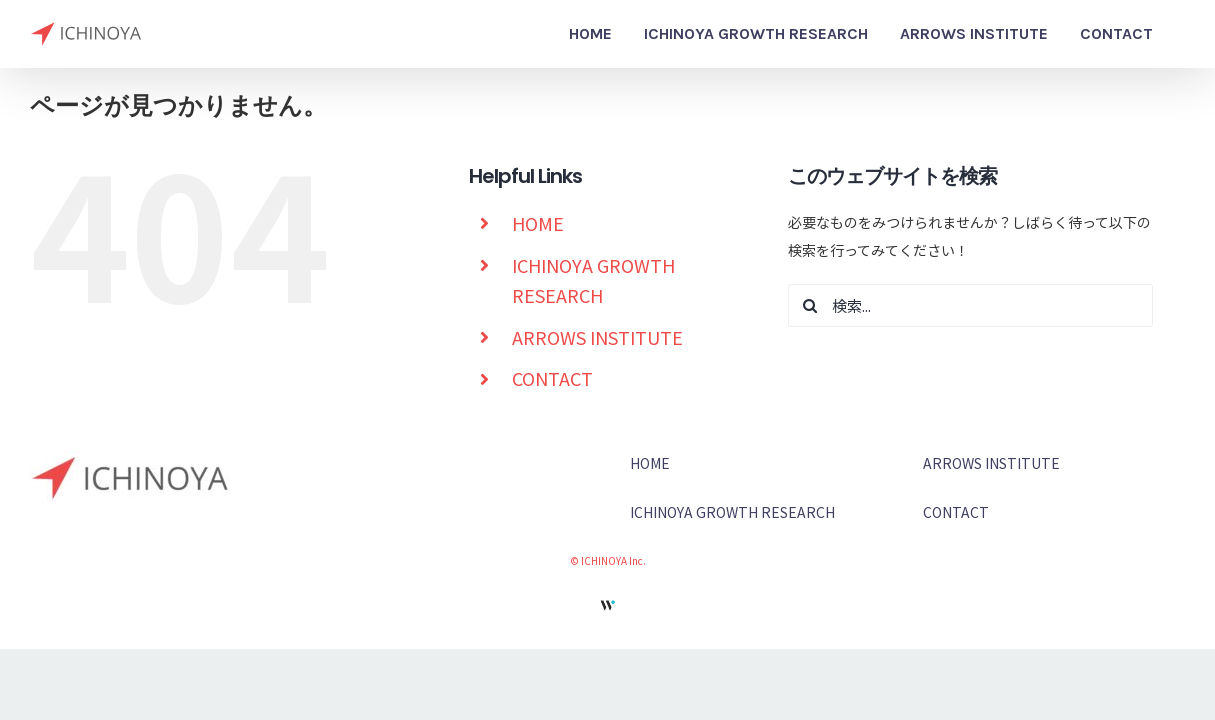 The height and width of the screenshot is (720, 1215). Describe the element at coordinates (552, 378) in the screenshot. I see `CONTACT` at that location.